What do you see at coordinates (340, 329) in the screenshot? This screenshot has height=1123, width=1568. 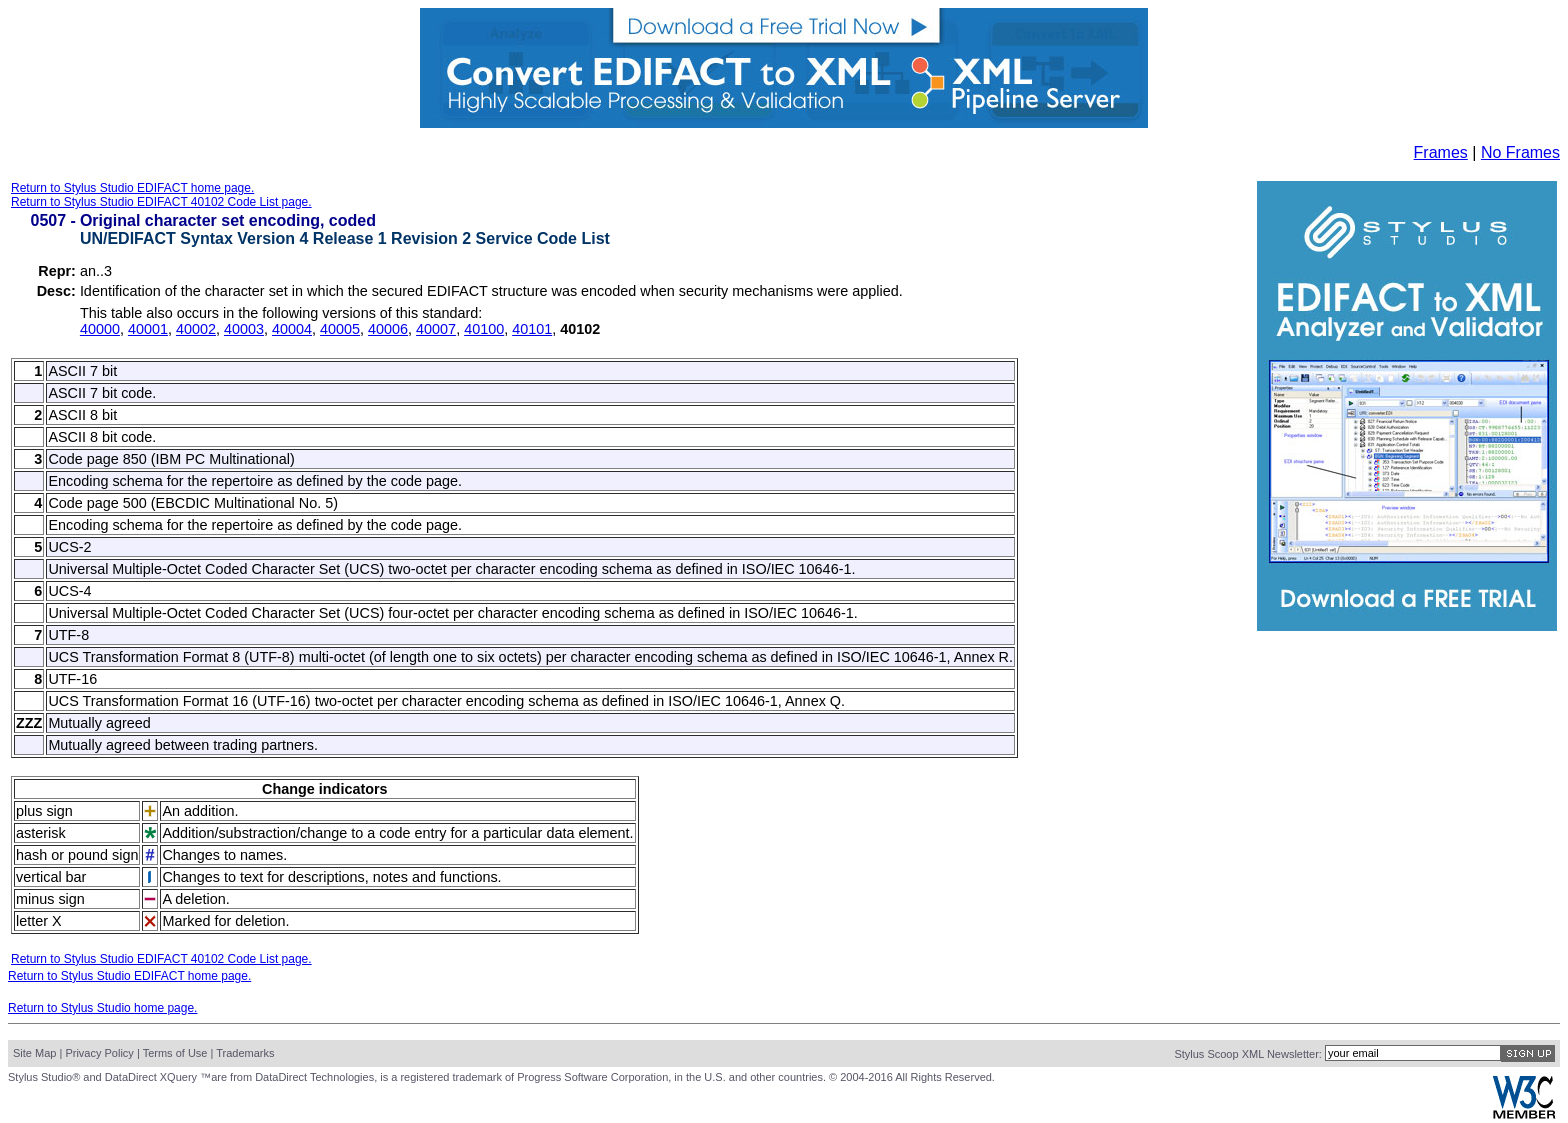 I see `40005` at bounding box center [340, 329].